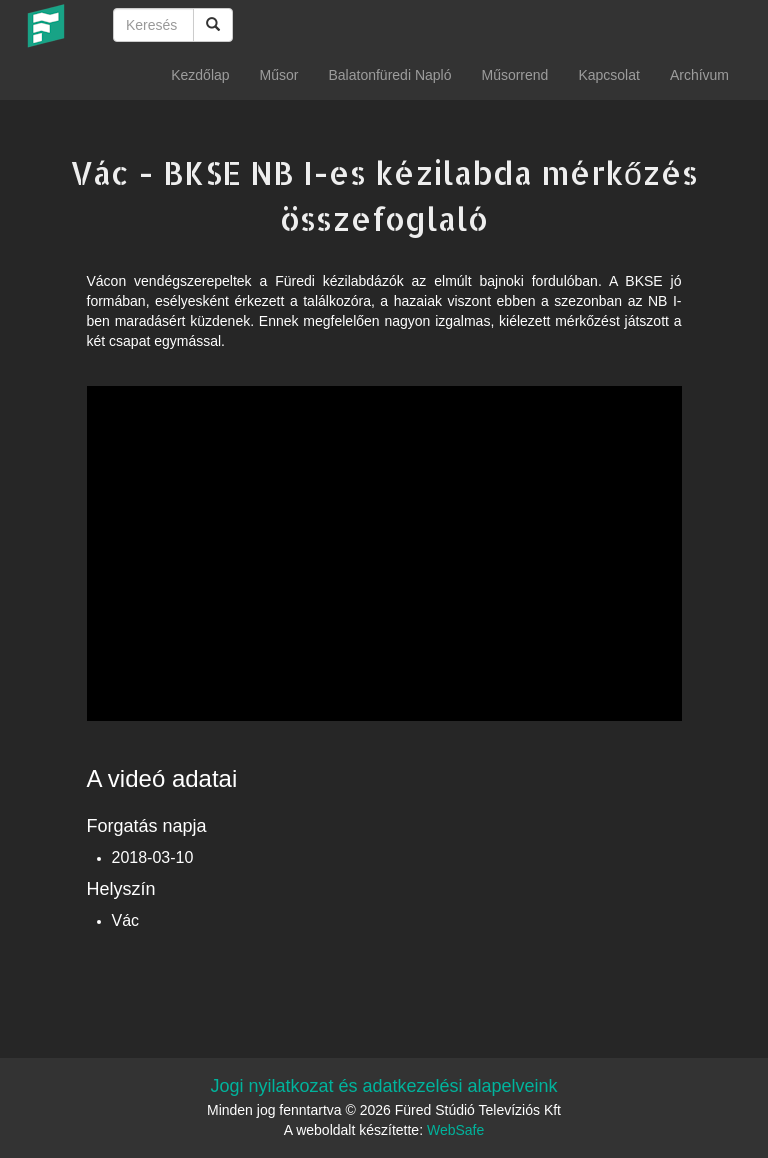 The height and width of the screenshot is (1158, 768). I want to click on Kezdőlap, so click(200, 75).